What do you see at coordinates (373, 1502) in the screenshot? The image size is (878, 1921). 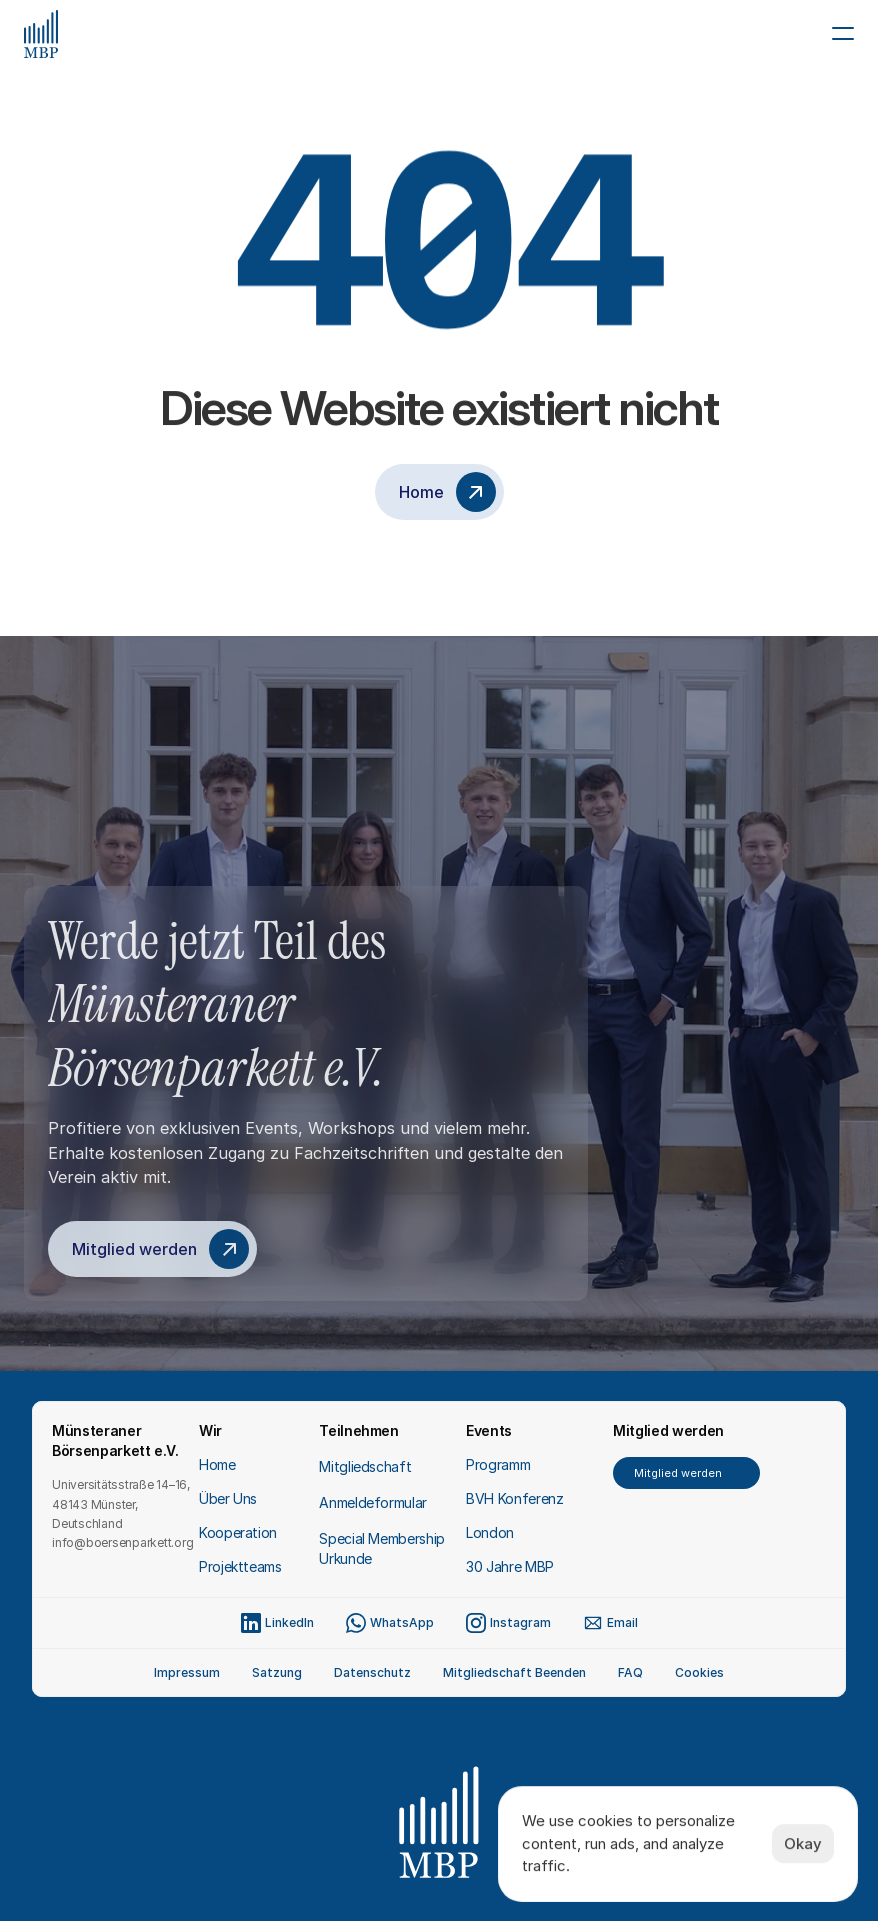 I see `Anmeldeformular` at bounding box center [373, 1502].